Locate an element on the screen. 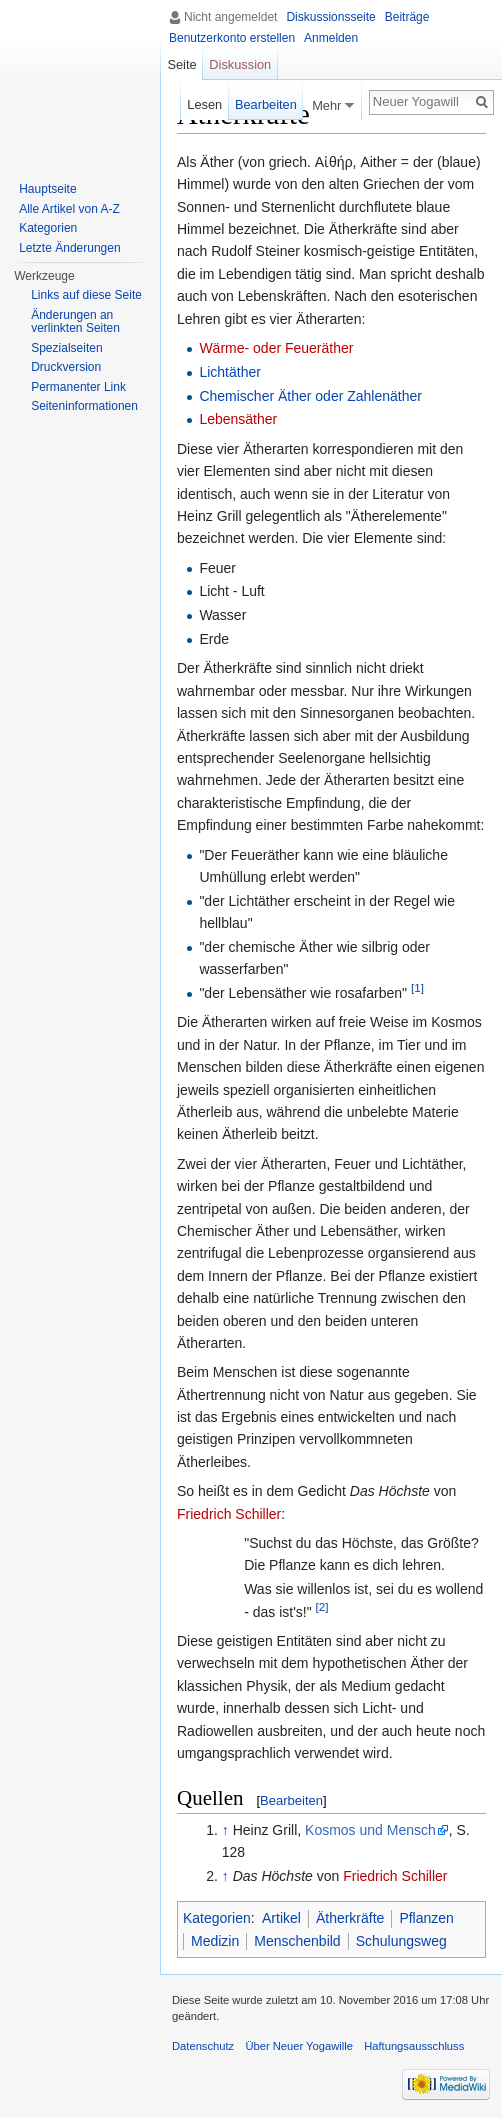 Image resolution: width=502 pixels, height=2118 pixels. Hauptseite is located at coordinates (47, 189).